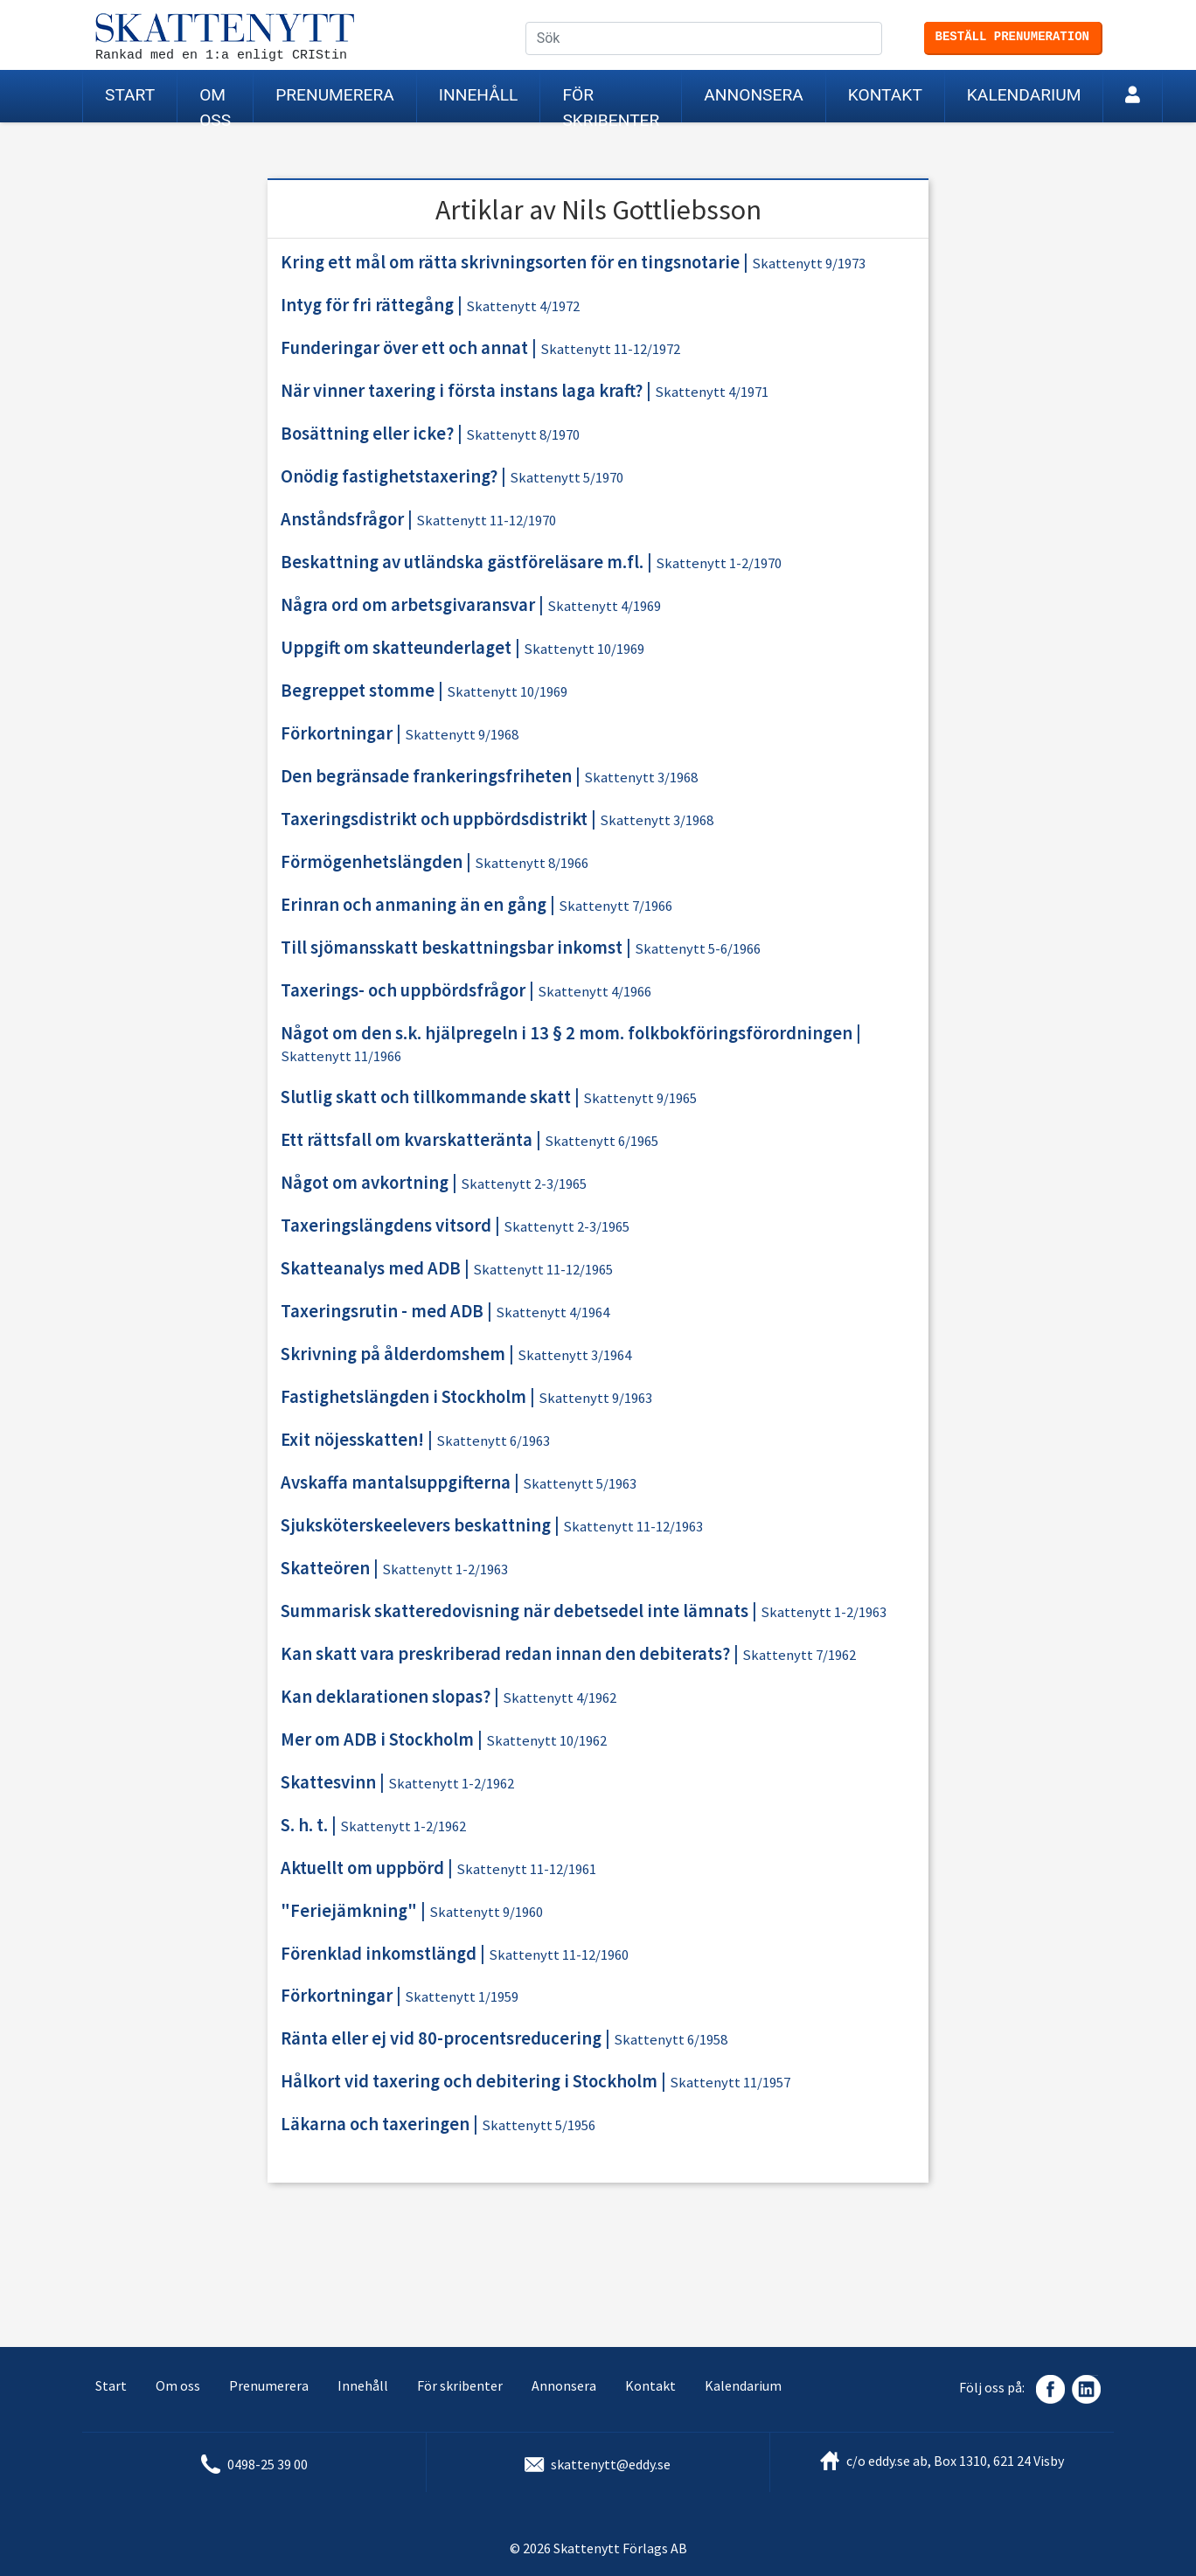  Describe the element at coordinates (566, 1033) in the screenshot. I see `Något om den s.k. hjälpregeln i 13 § 2 mom. folkbokföringsförordningen` at that location.